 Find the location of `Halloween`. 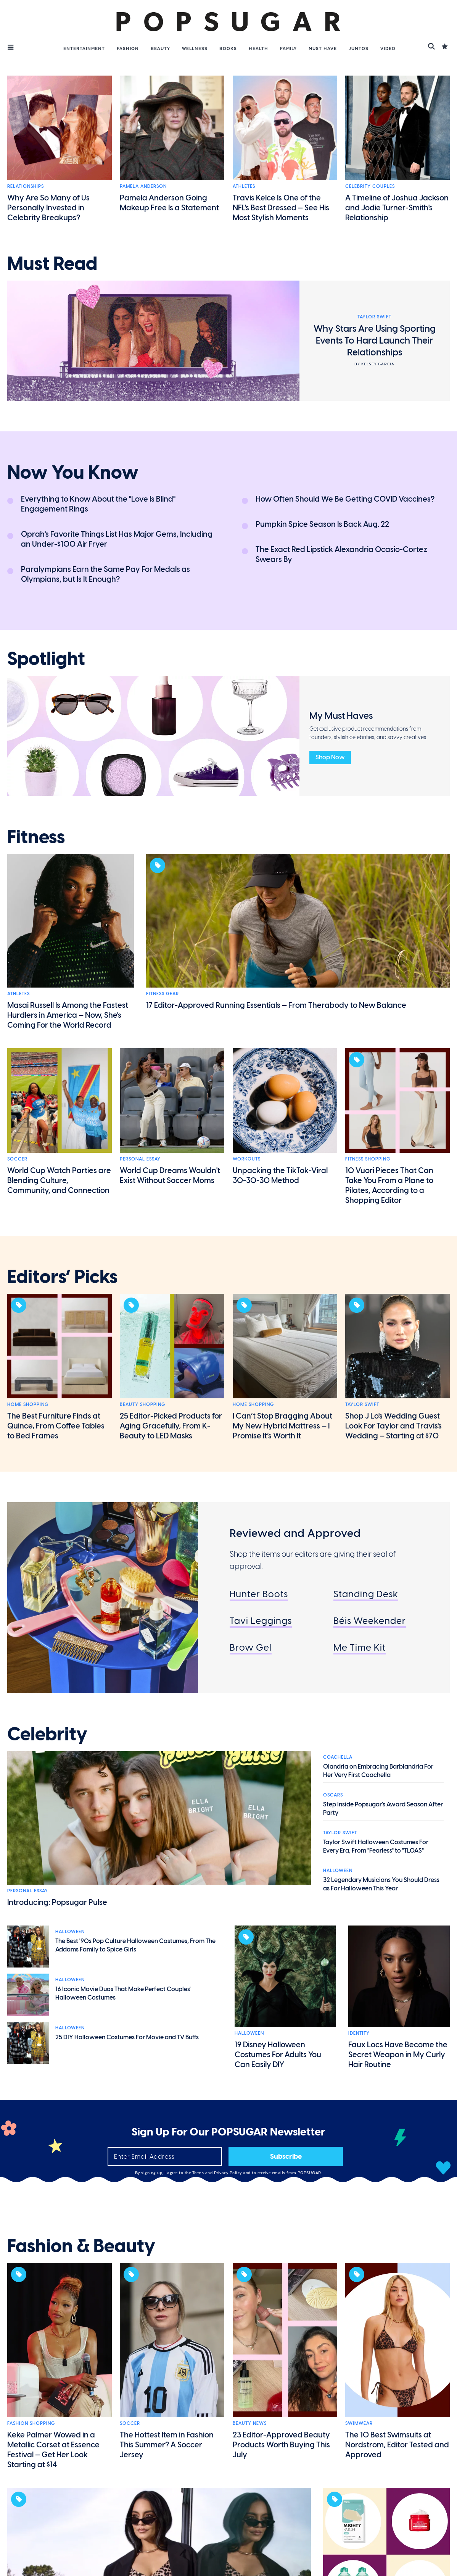

Halloween is located at coordinates (337, 1870).